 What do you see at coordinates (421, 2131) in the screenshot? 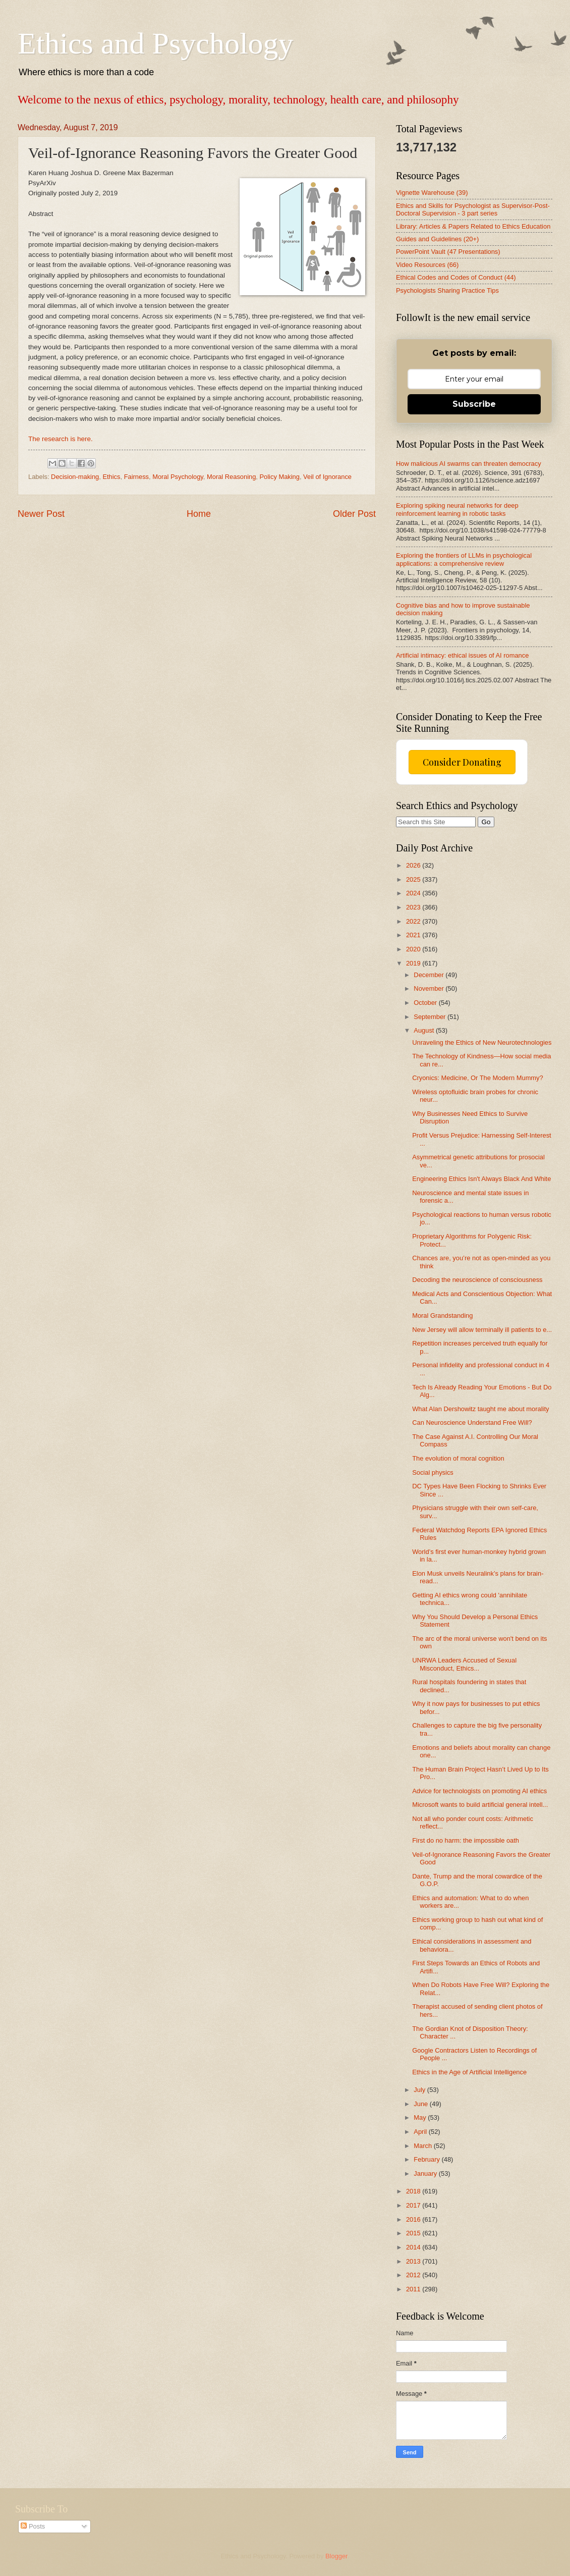
I see `April` at bounding box center [421, 2131].